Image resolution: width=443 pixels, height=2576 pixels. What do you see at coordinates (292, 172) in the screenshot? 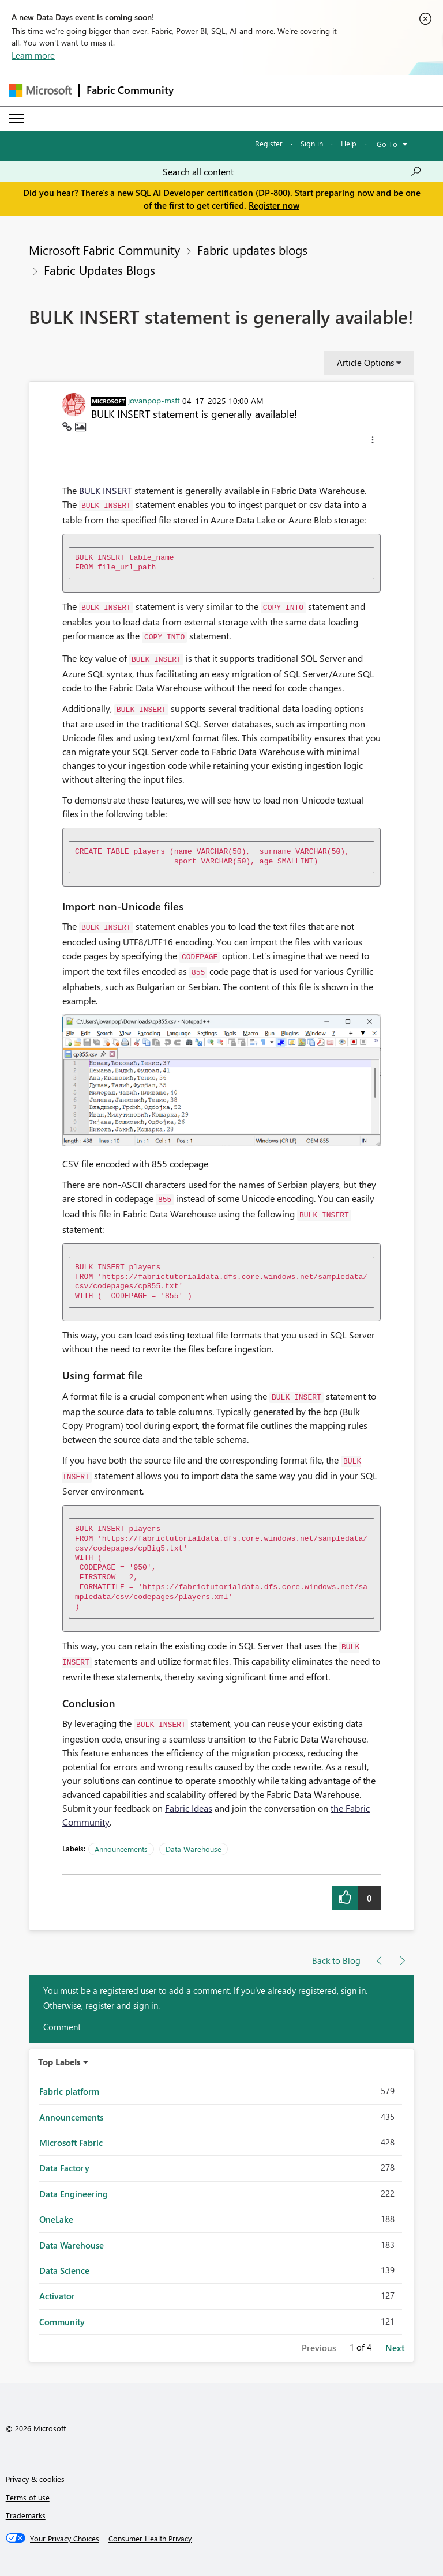
I see `[Search all content]` at bounding box center [292, 172].